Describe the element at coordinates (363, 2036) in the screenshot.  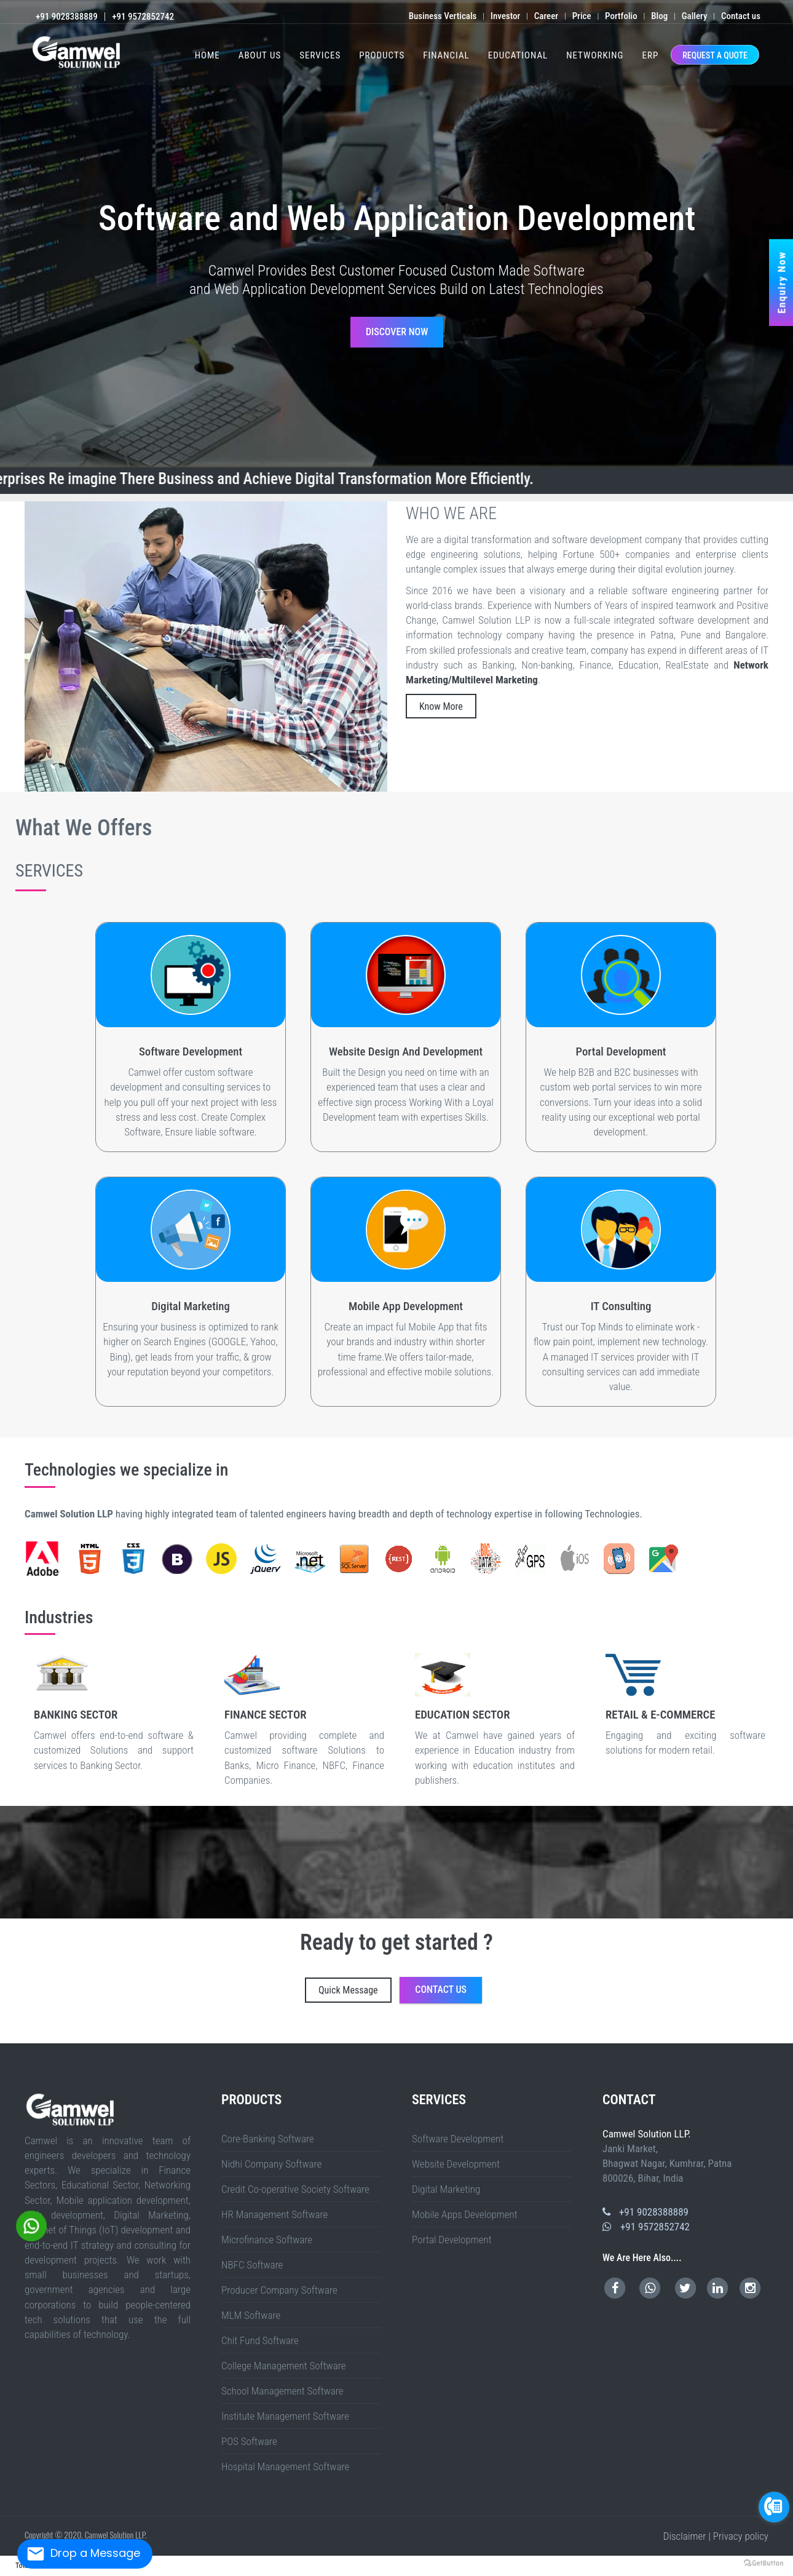
I see `Kolar` at that location.